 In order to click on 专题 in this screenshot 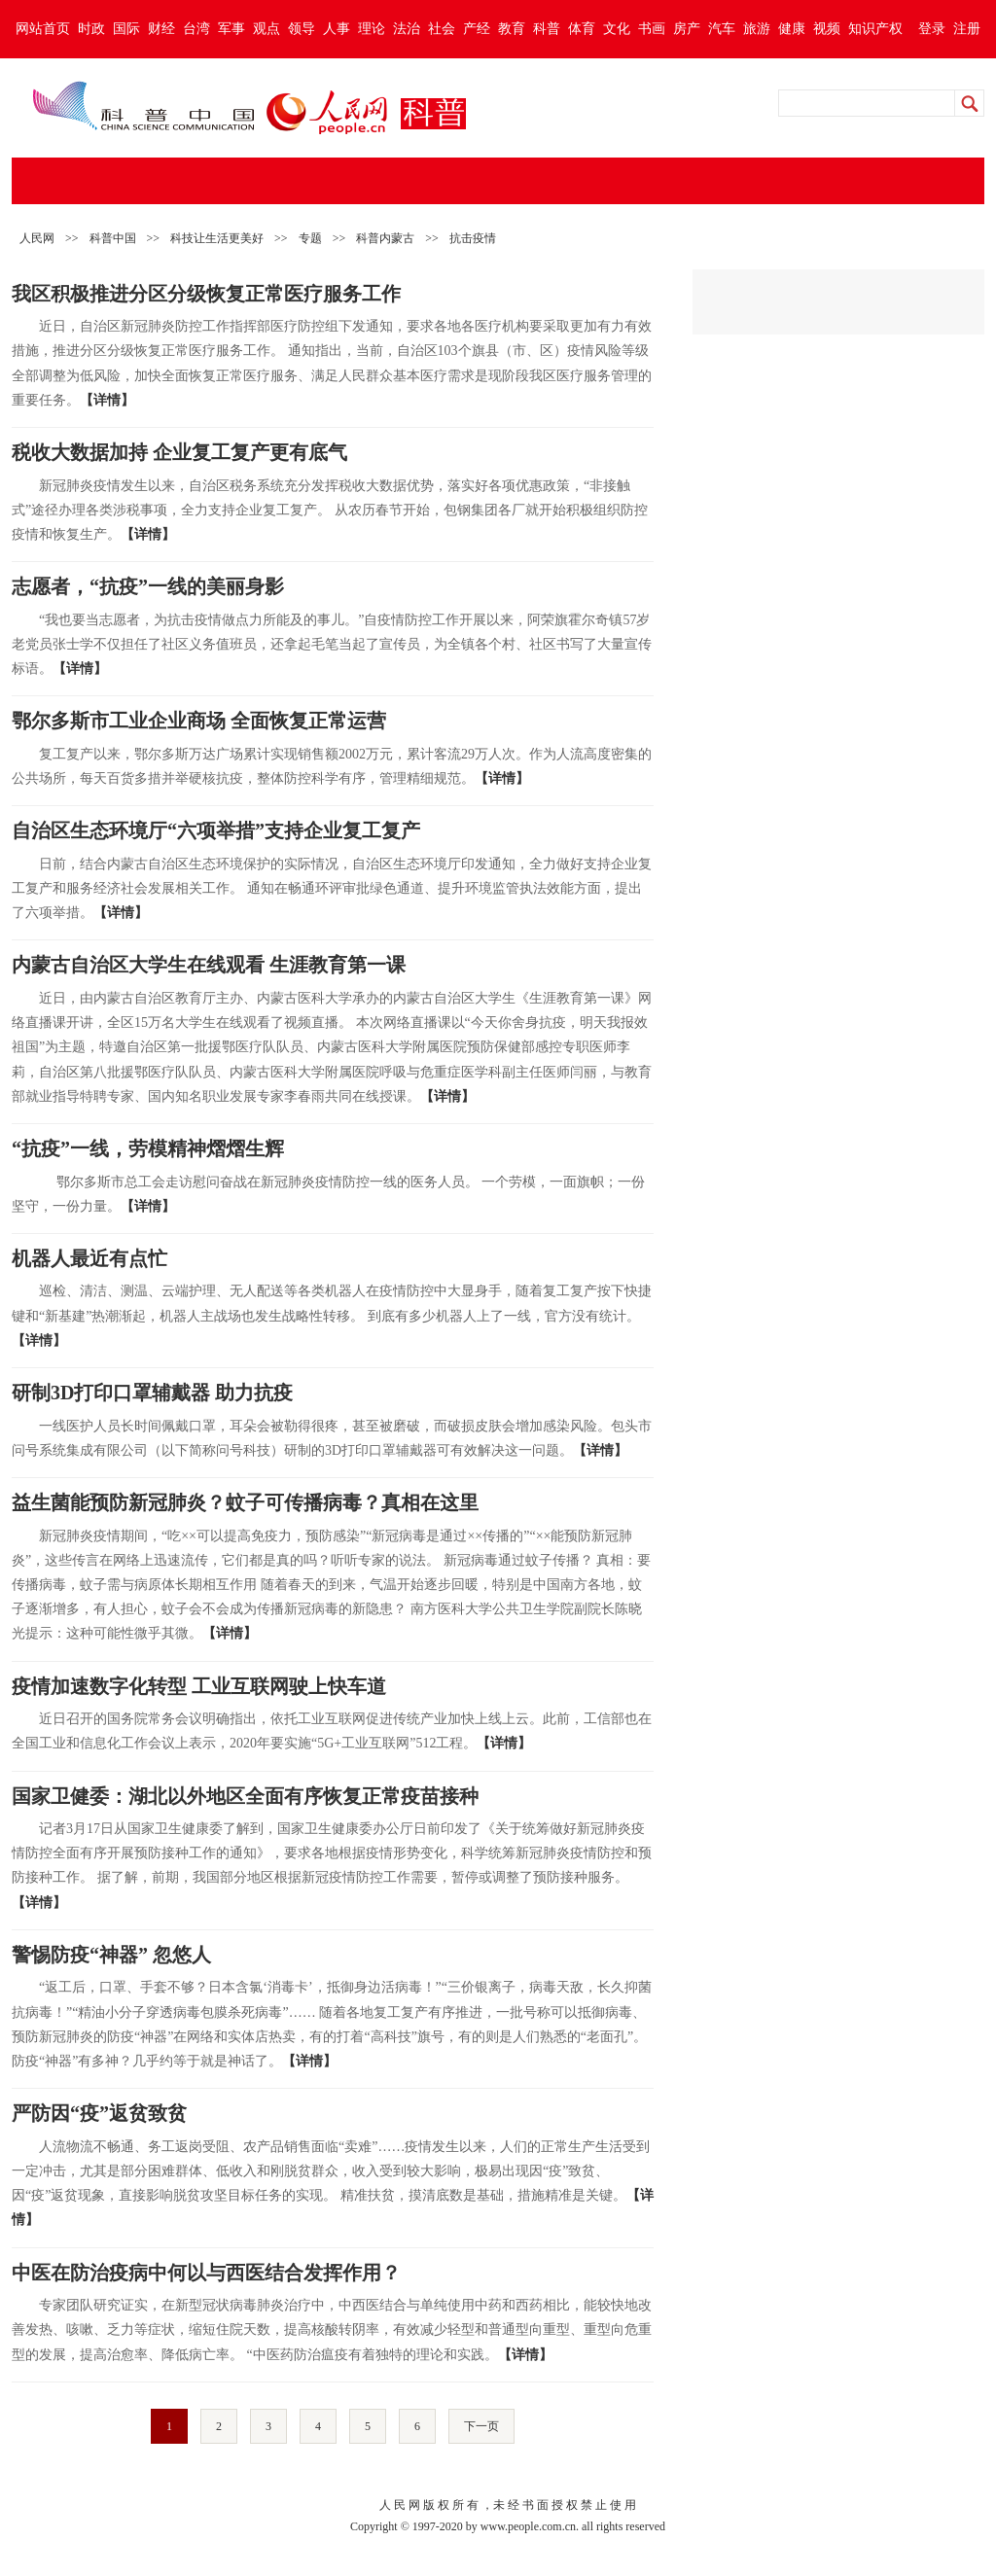, I will do `click(310, 238)`.